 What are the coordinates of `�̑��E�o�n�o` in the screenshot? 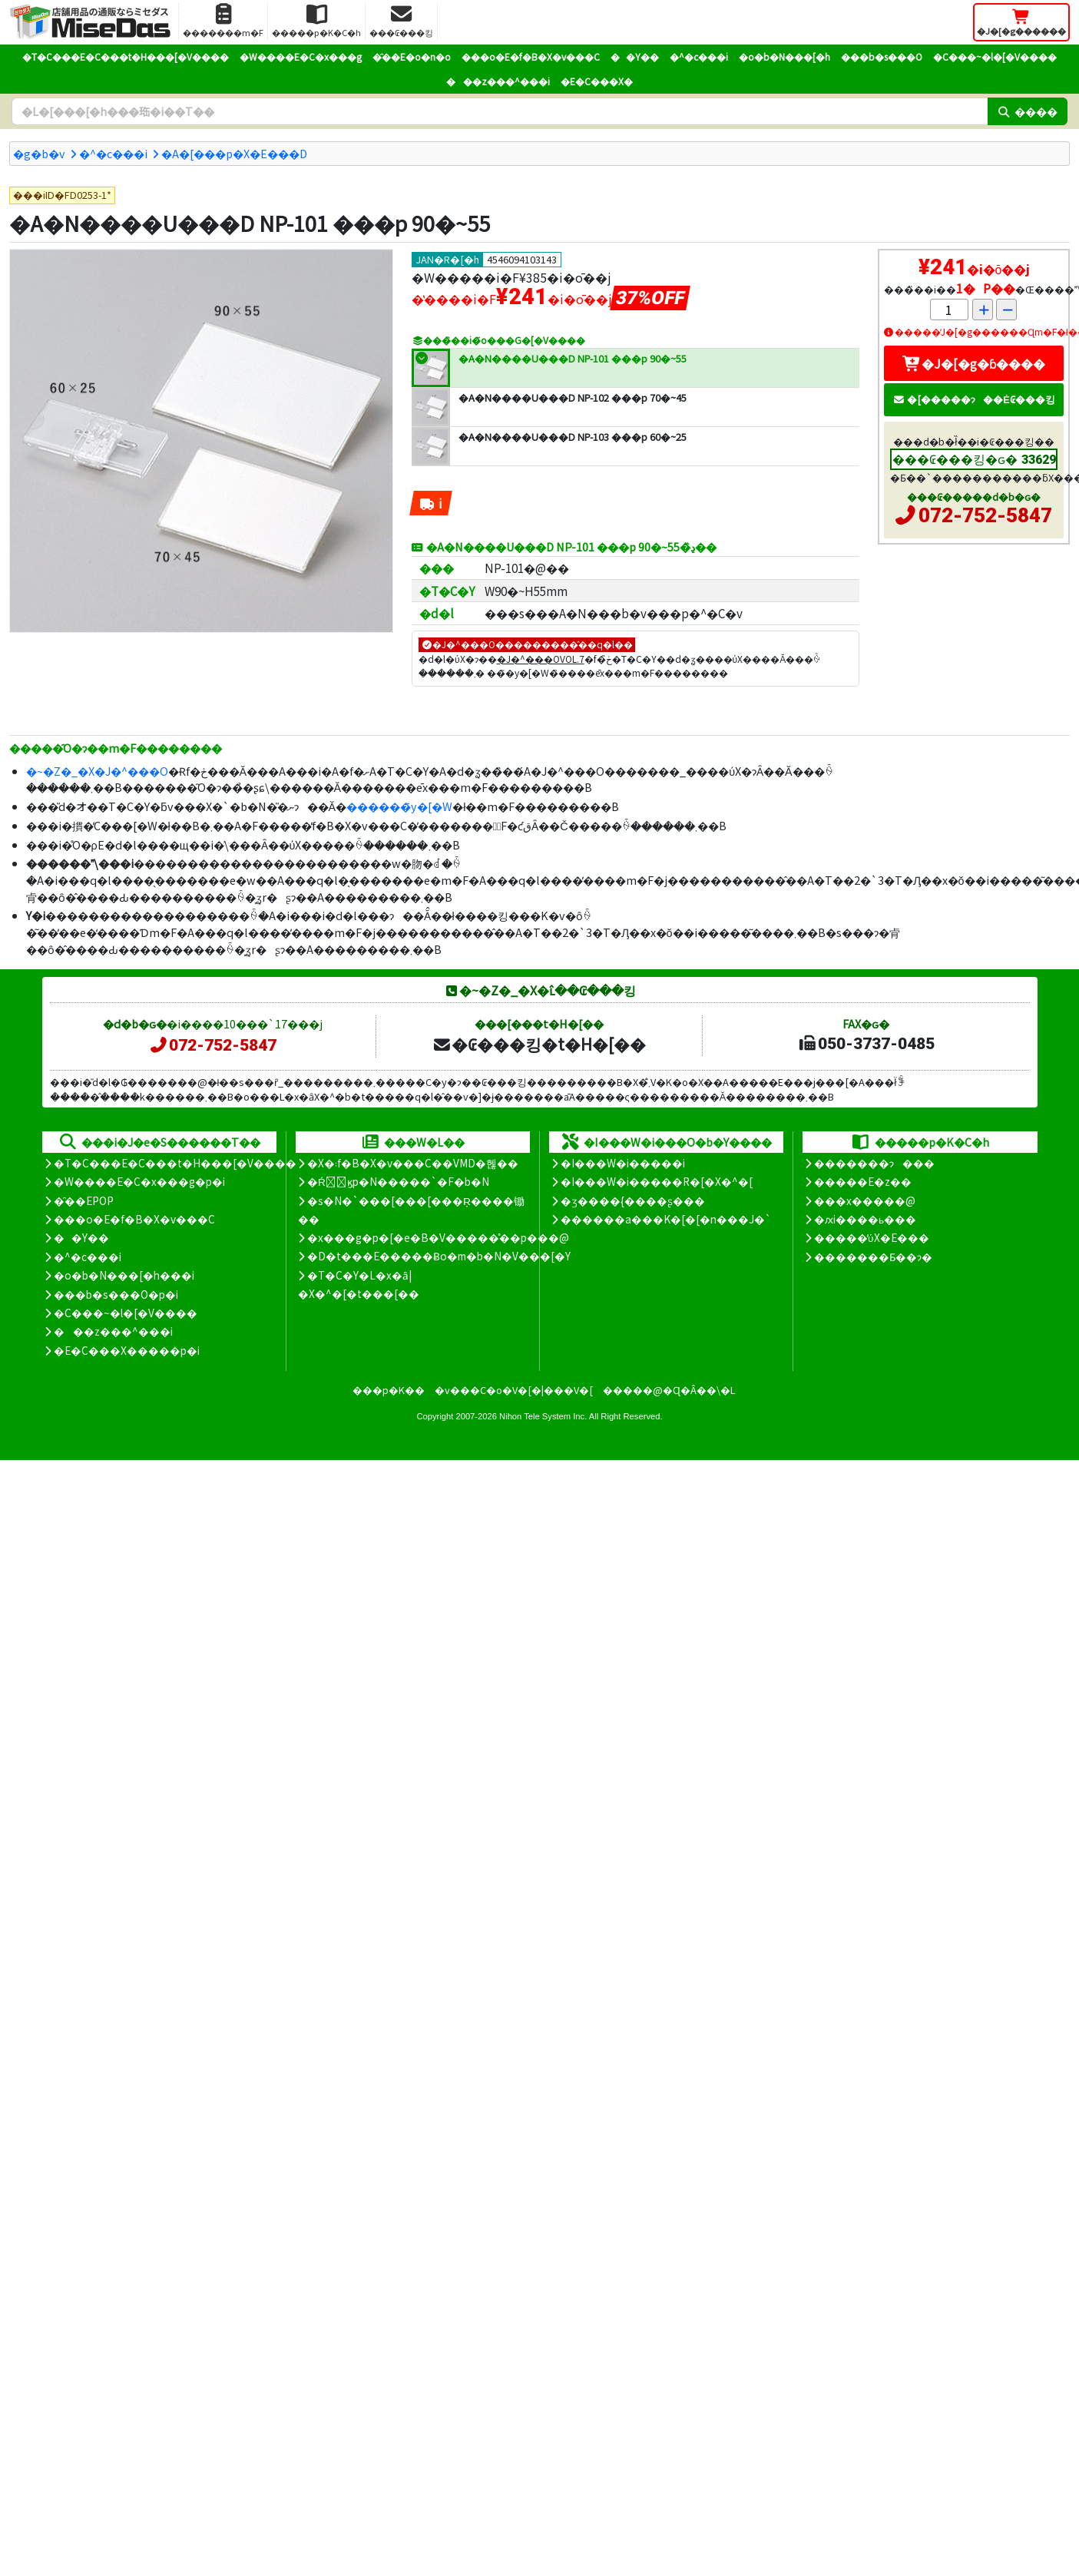 It's located at (411, 56).